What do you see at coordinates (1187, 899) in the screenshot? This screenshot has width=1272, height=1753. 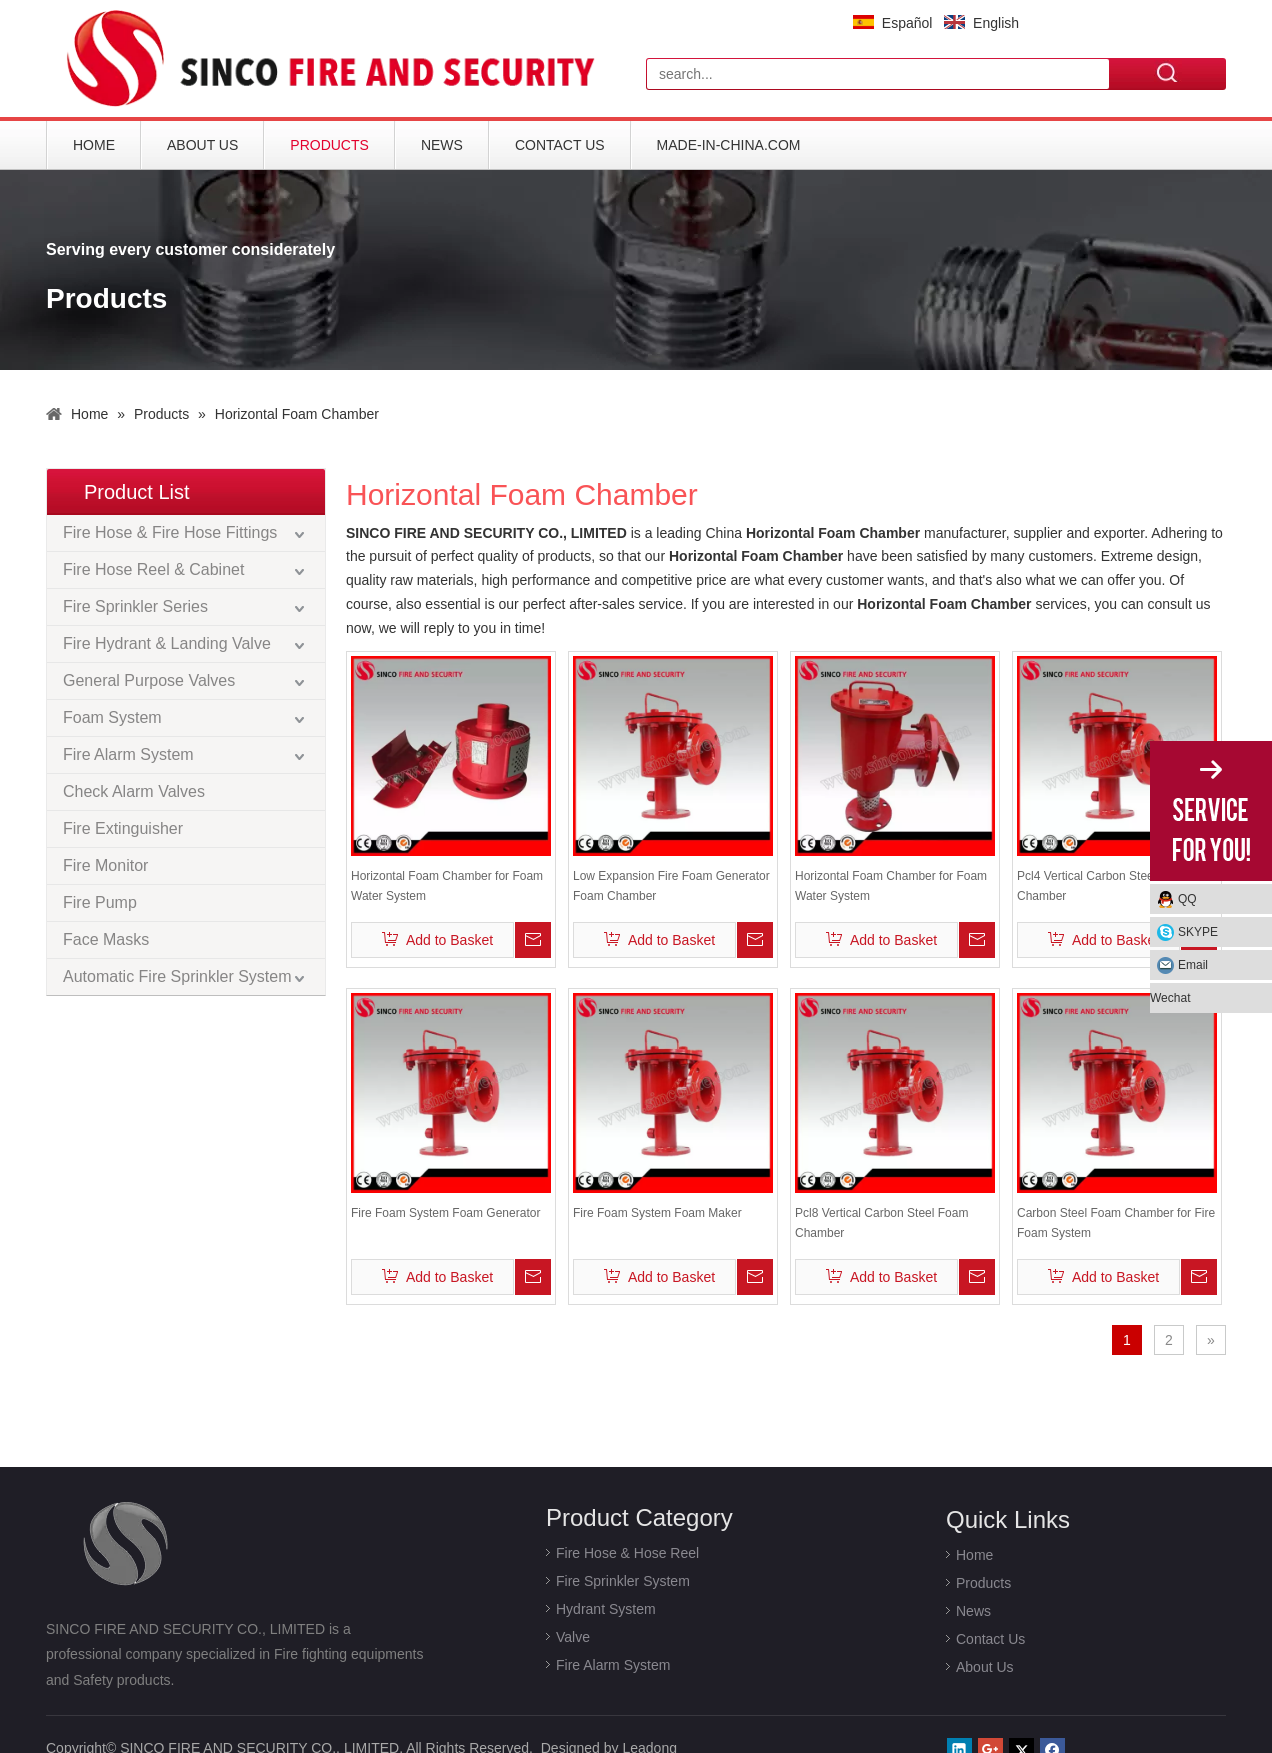 I see `QQ` at bounding box center [1187, 899].